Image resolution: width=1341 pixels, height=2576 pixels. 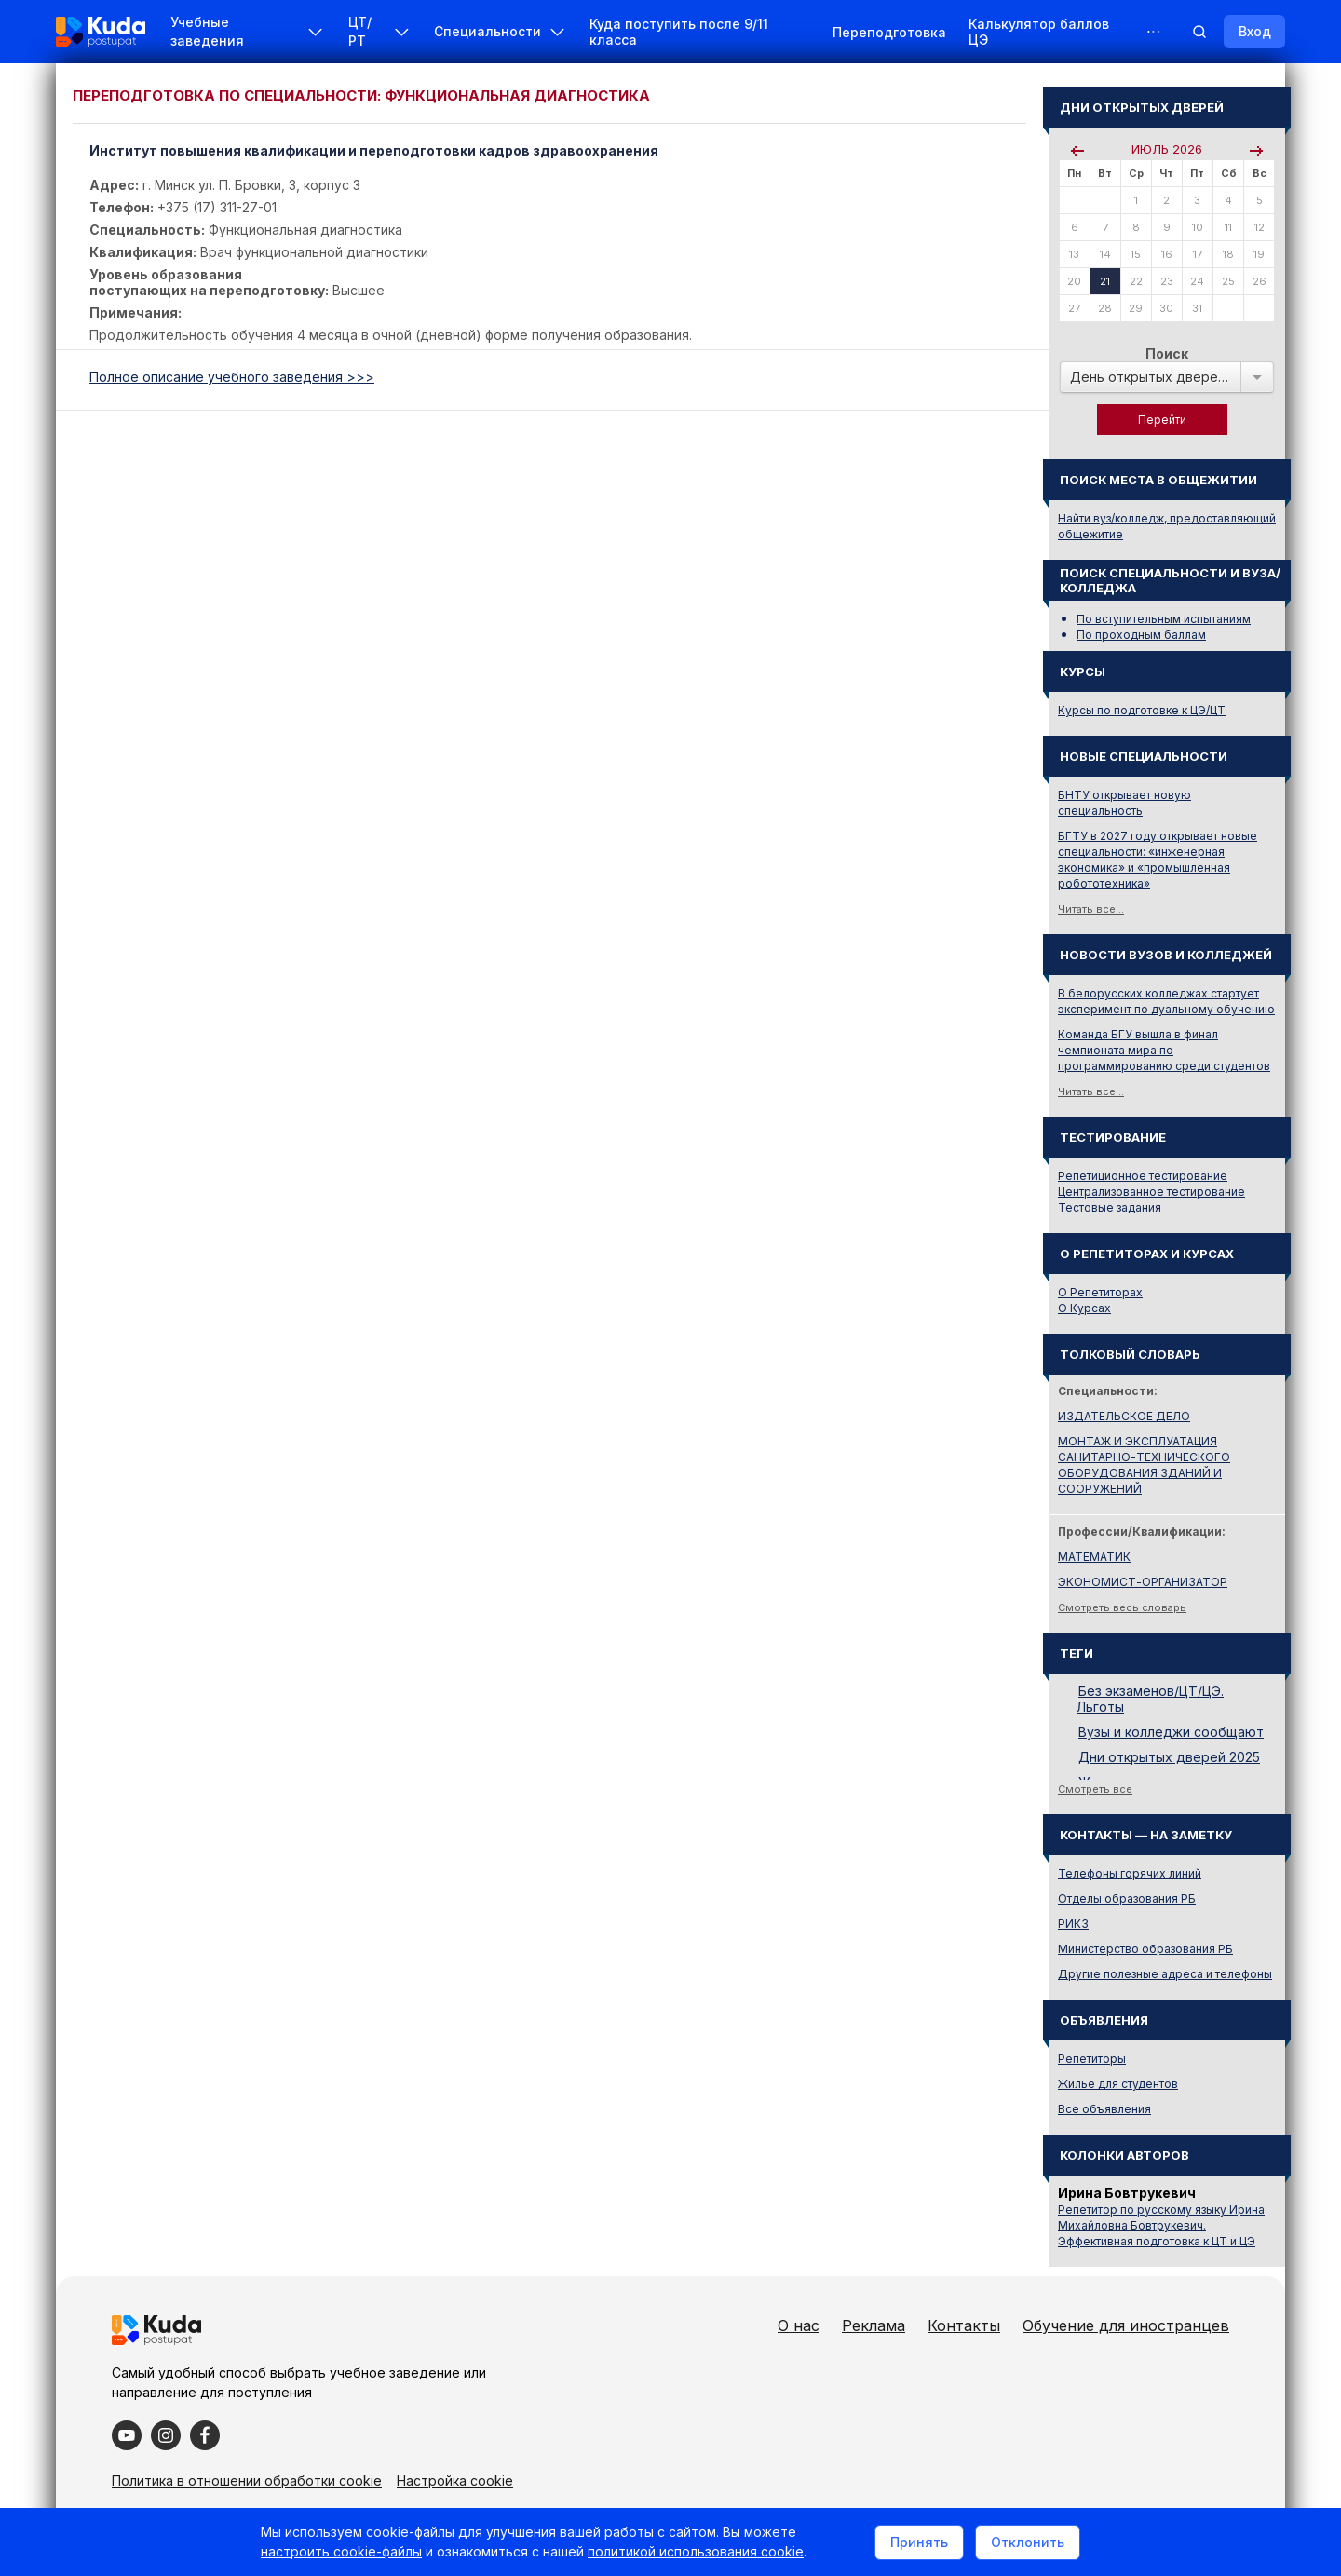 What do you see at coordinates (1095, 1789) in the screenshot?
I see `Смотреть все` at bounding box center [1095, 1789].